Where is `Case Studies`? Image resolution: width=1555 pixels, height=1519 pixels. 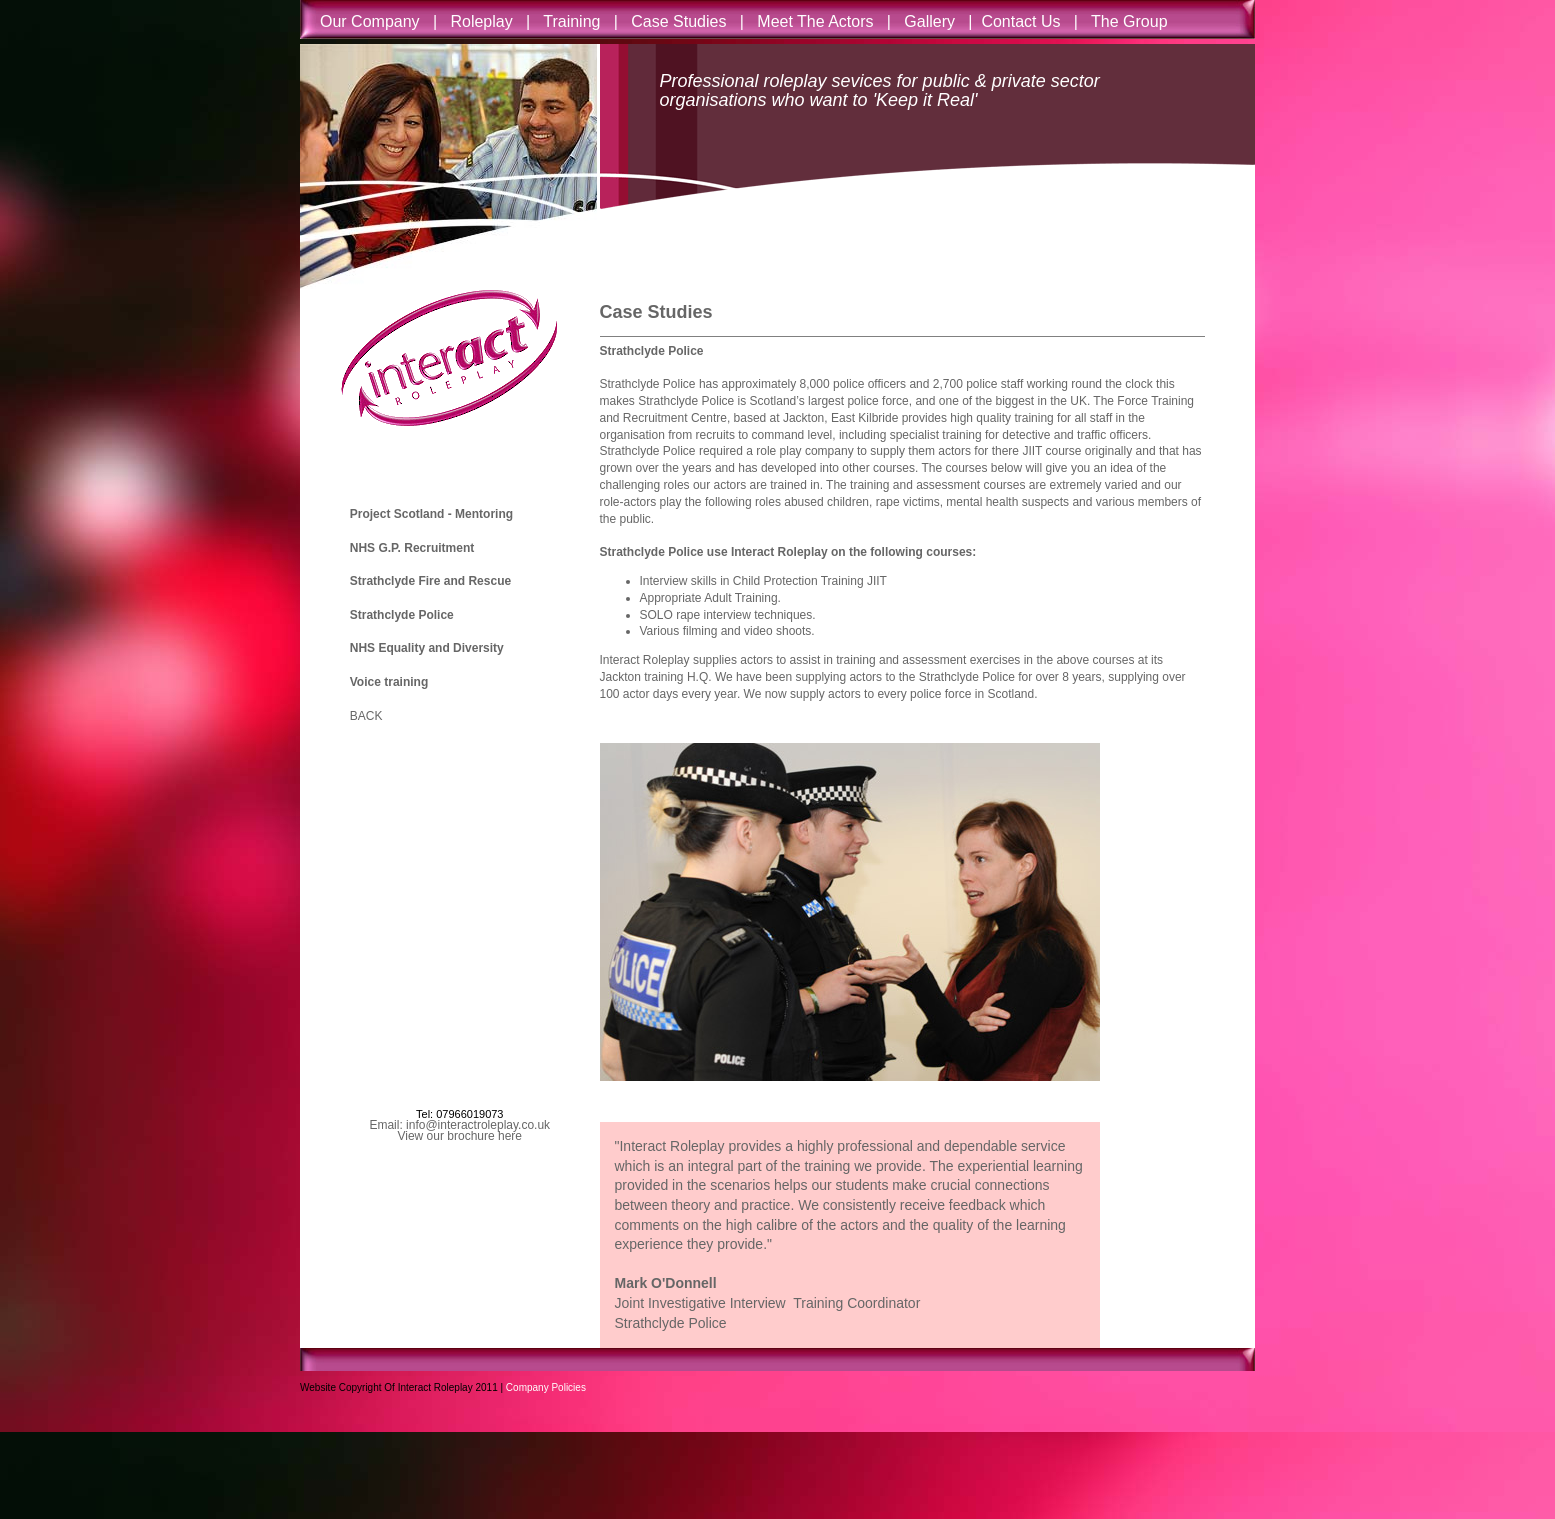 Case Studies is located at coordinates (678, 21).